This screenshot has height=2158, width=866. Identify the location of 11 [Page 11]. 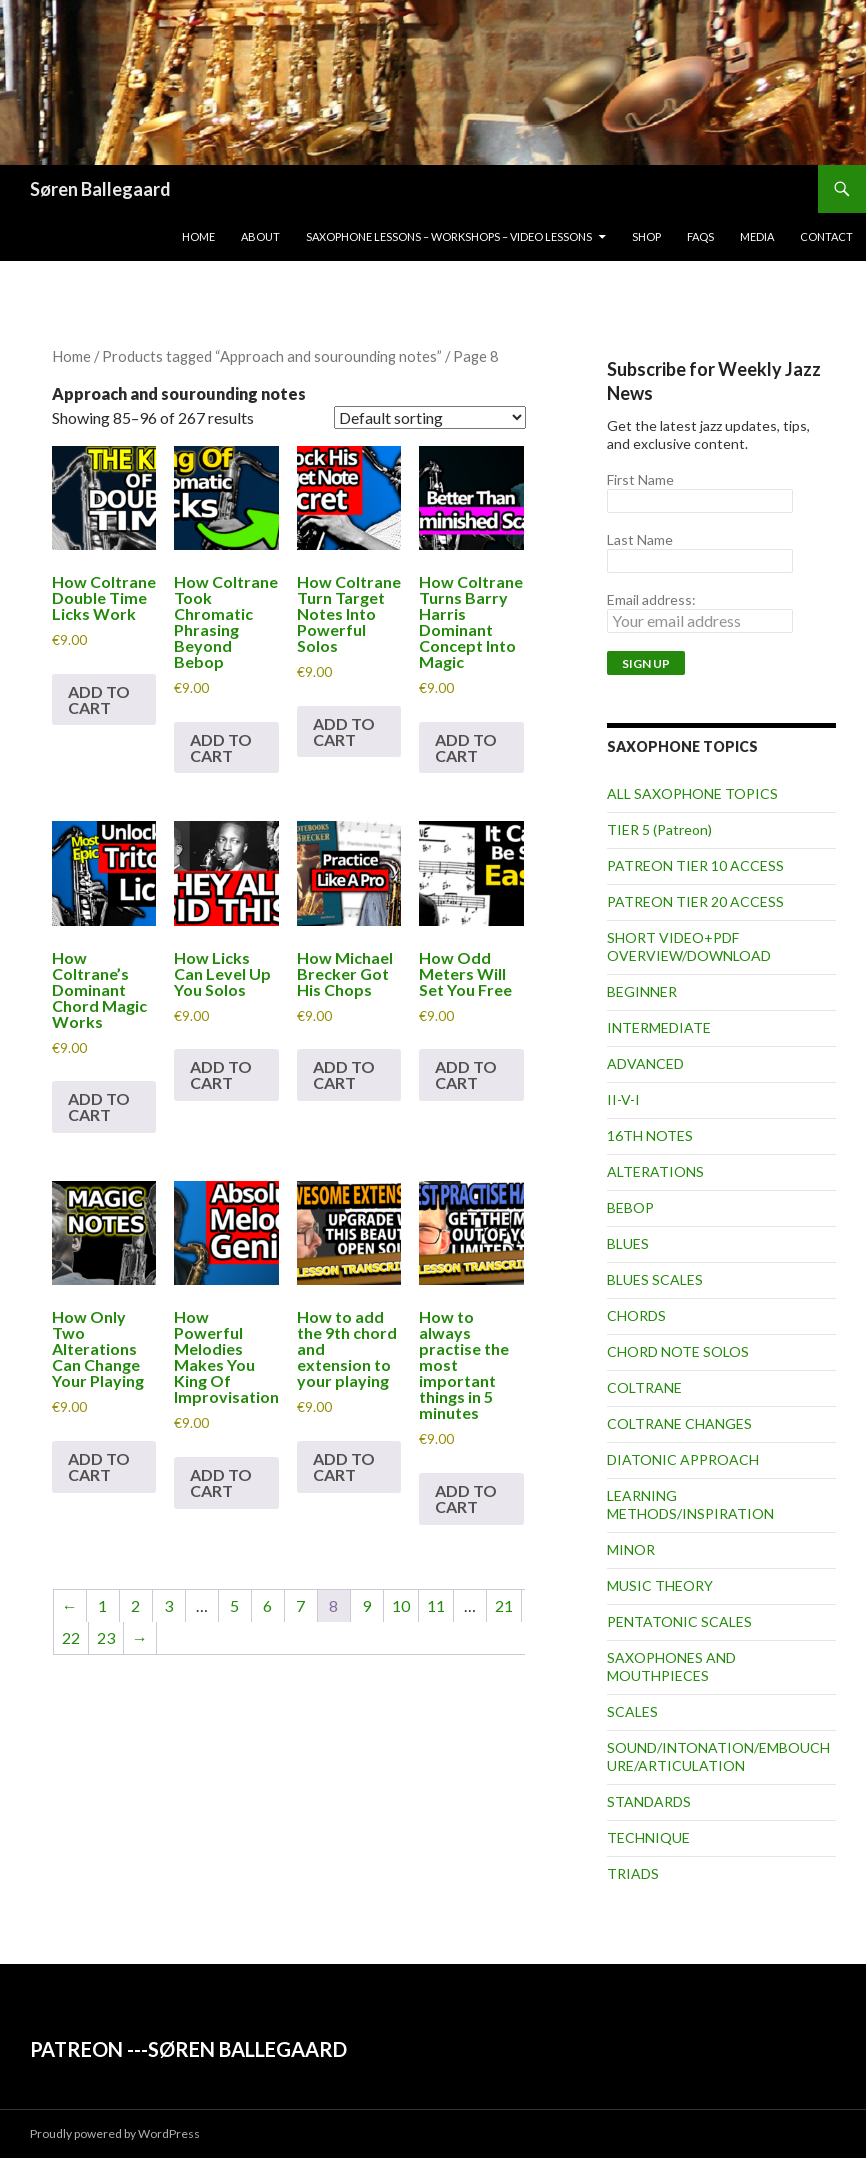
(436, 1605).